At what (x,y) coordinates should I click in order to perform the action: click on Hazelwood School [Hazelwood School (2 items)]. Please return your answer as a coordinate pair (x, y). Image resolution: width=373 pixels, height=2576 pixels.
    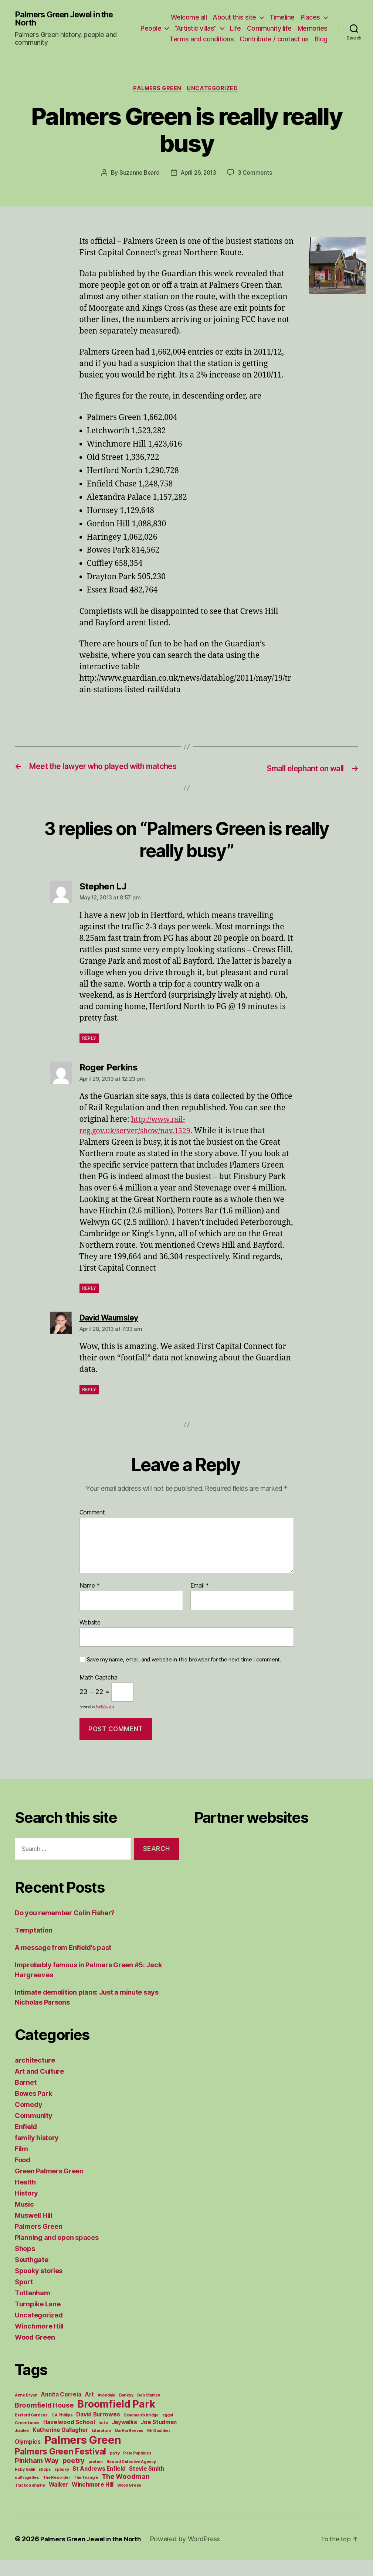
    Looking at the image, I should click on (69, 2438).